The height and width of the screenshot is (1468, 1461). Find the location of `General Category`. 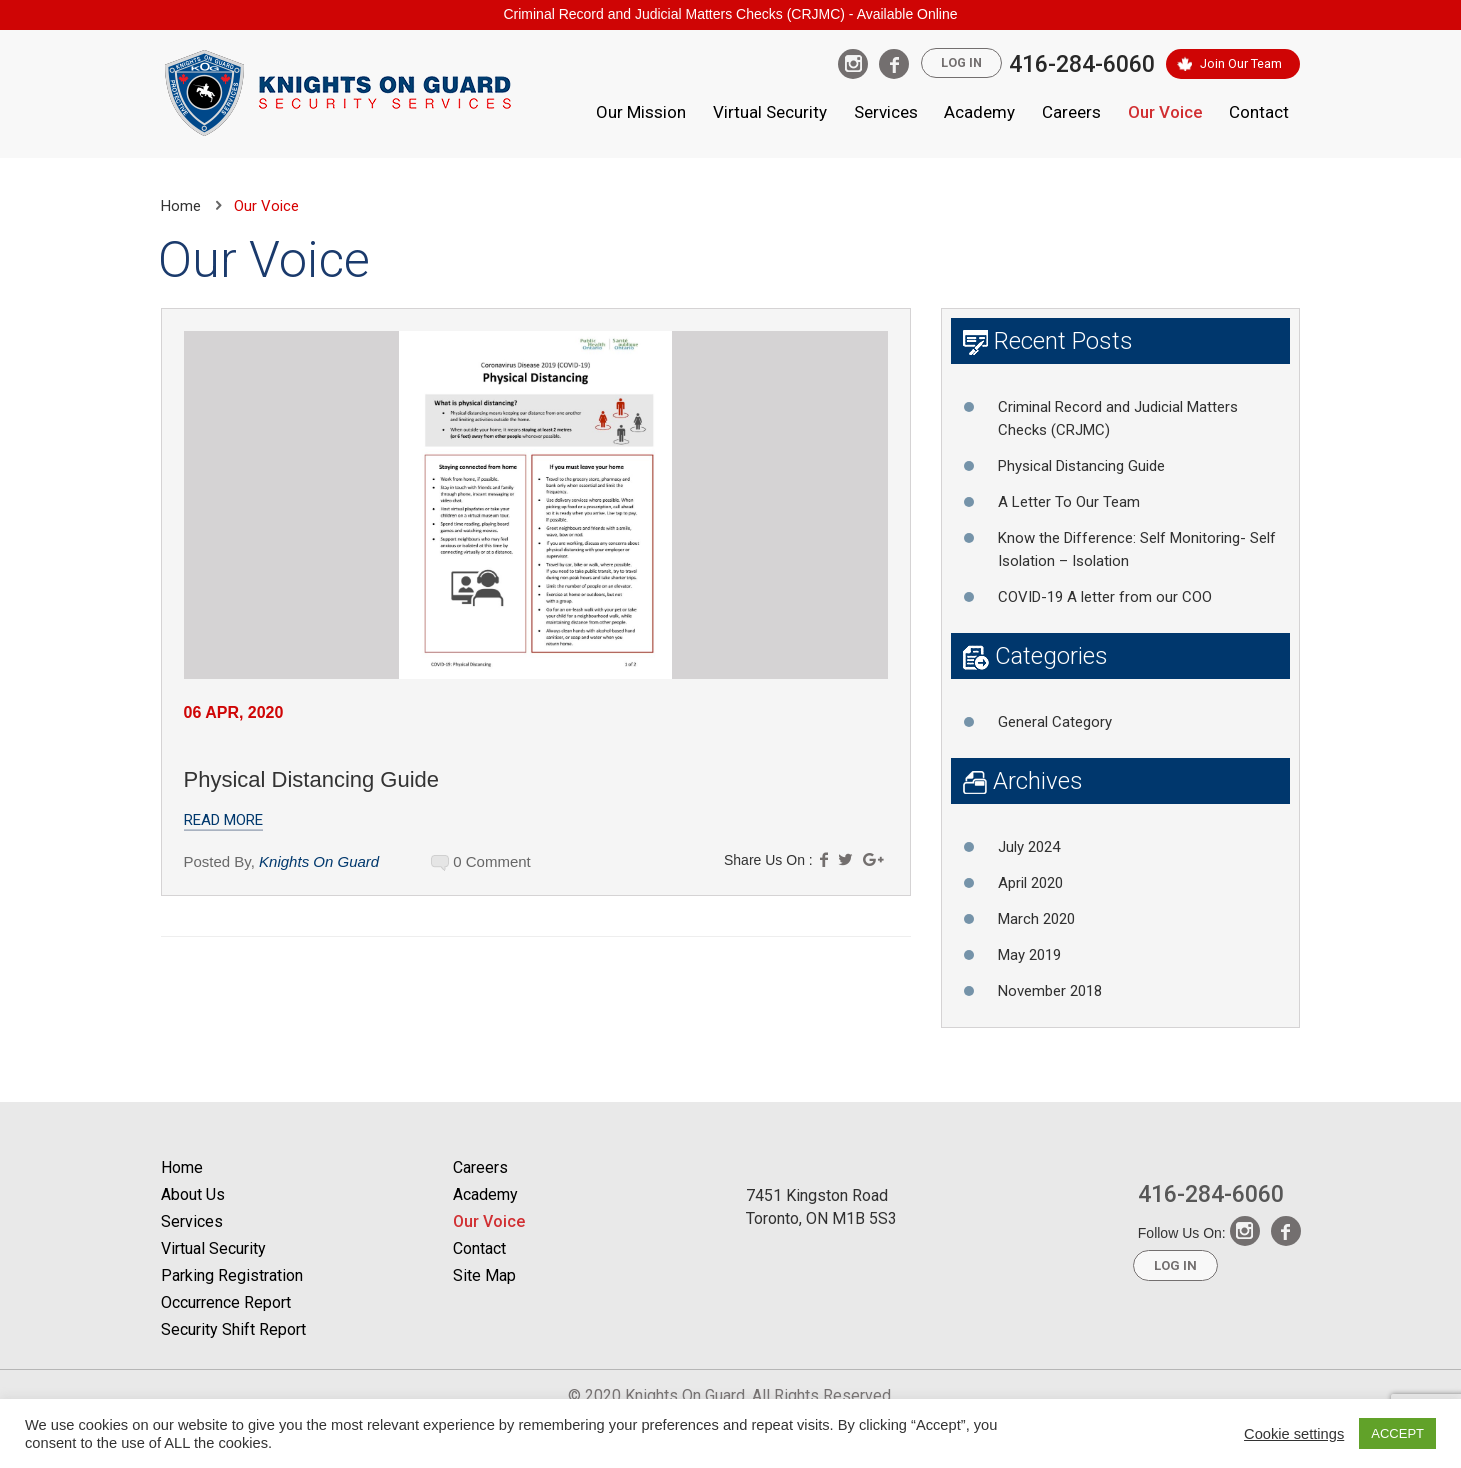

General Category is located at coordinates (1055, 722).